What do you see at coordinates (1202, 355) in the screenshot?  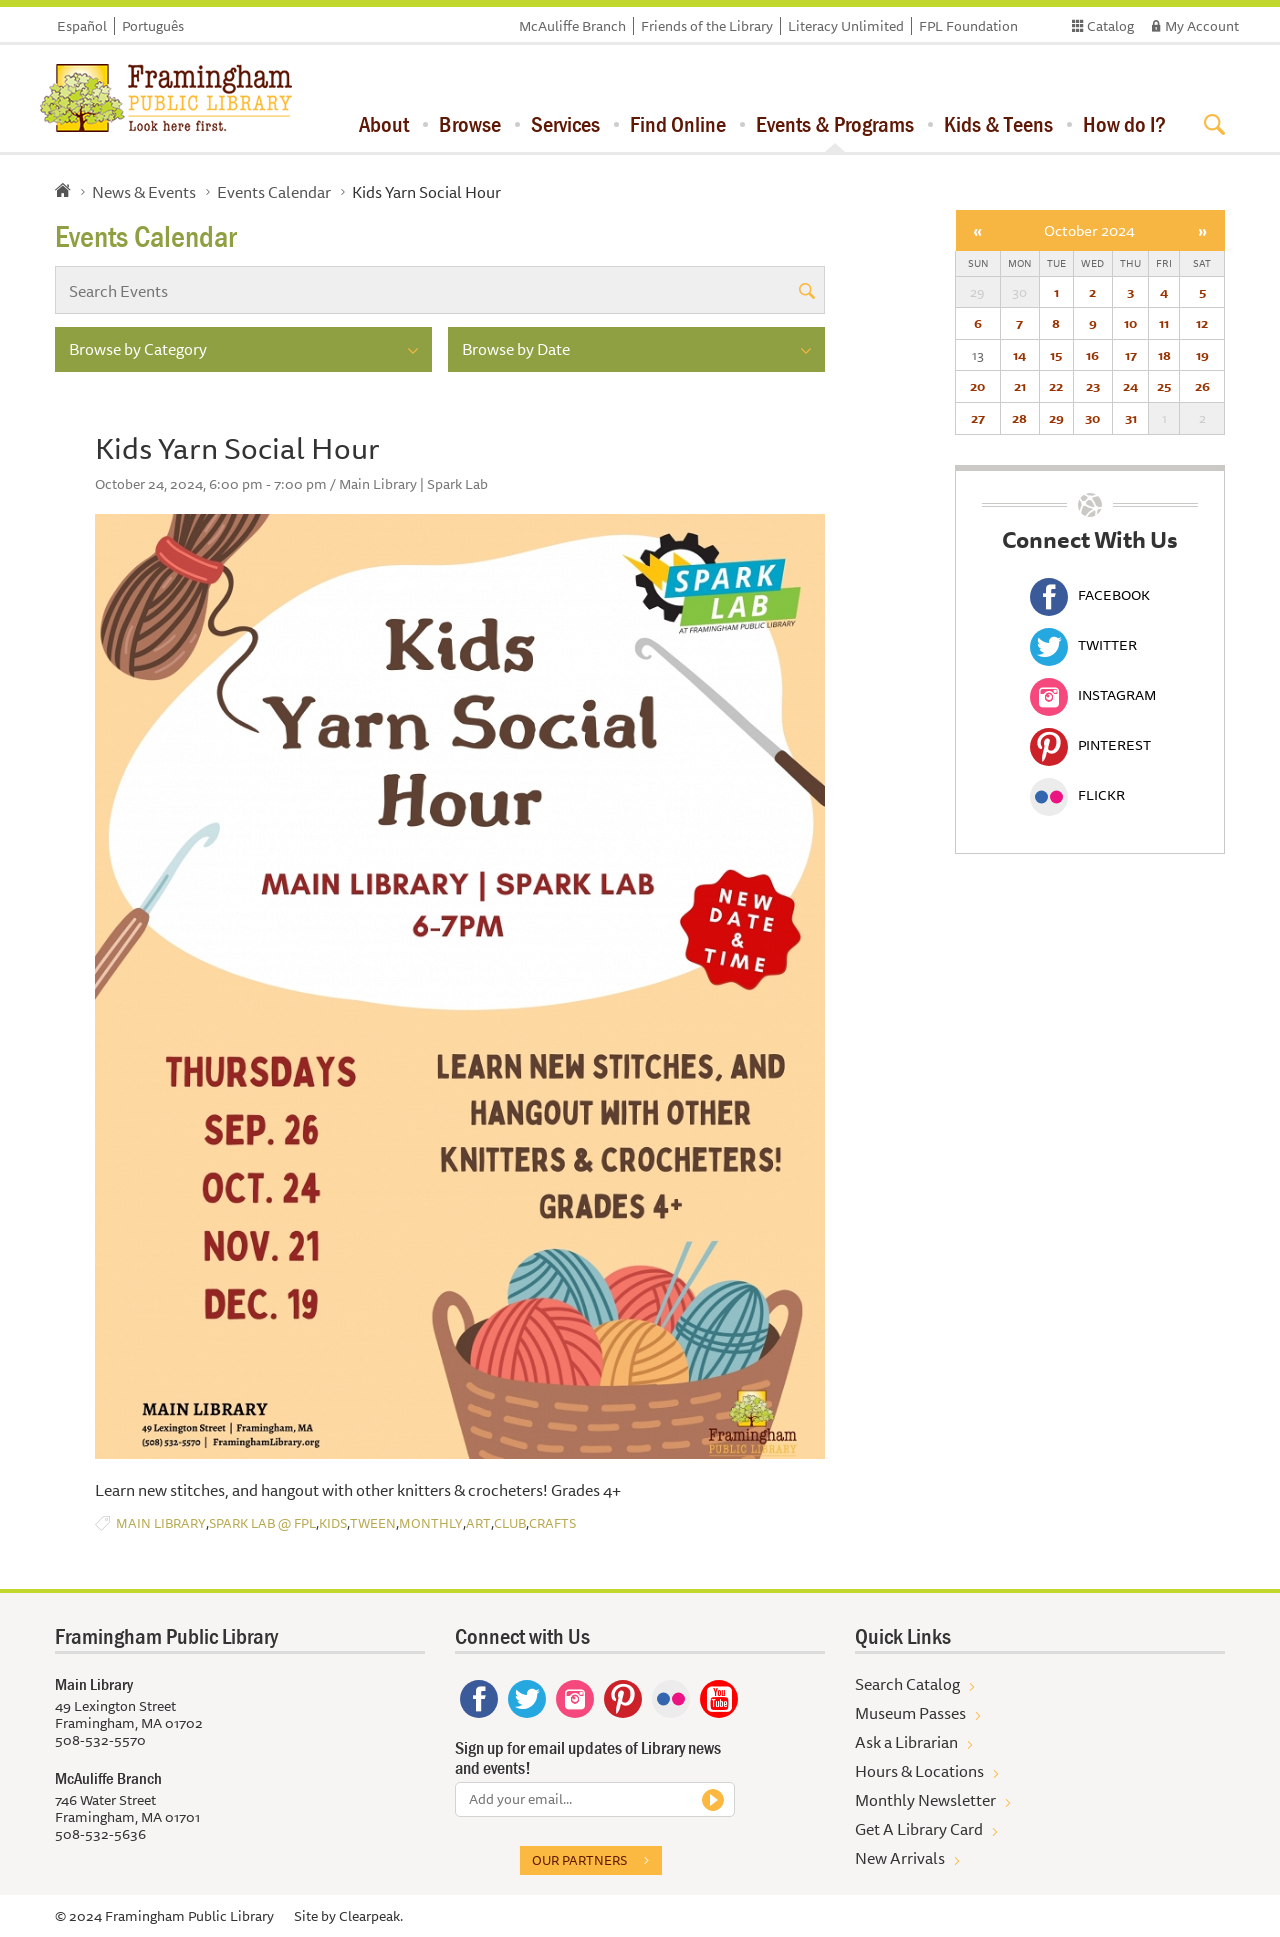 I see `19` at bounding box center [1202, 355].